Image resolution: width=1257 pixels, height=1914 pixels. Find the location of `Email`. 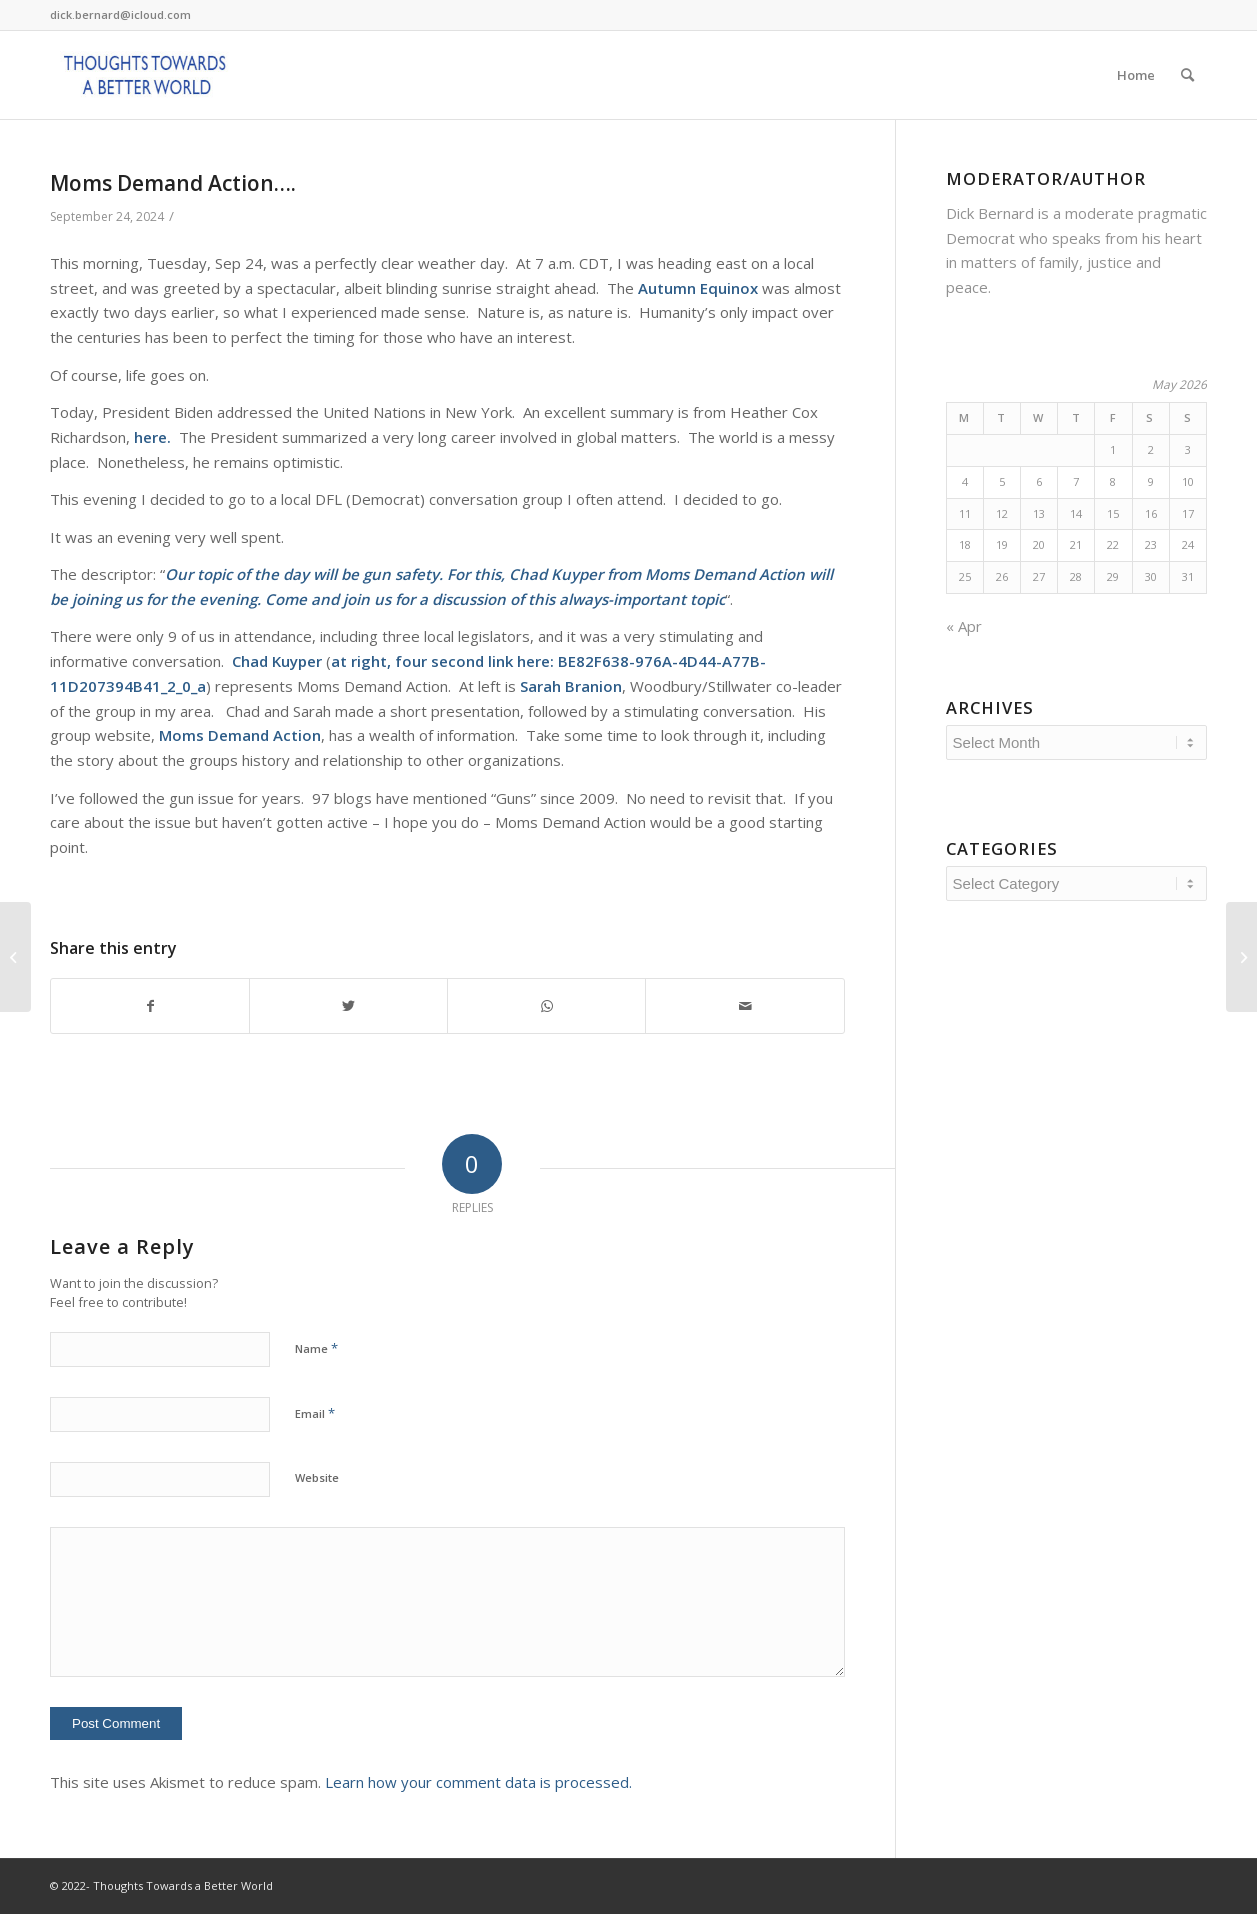

Email is located at coordinates (315, 1413).